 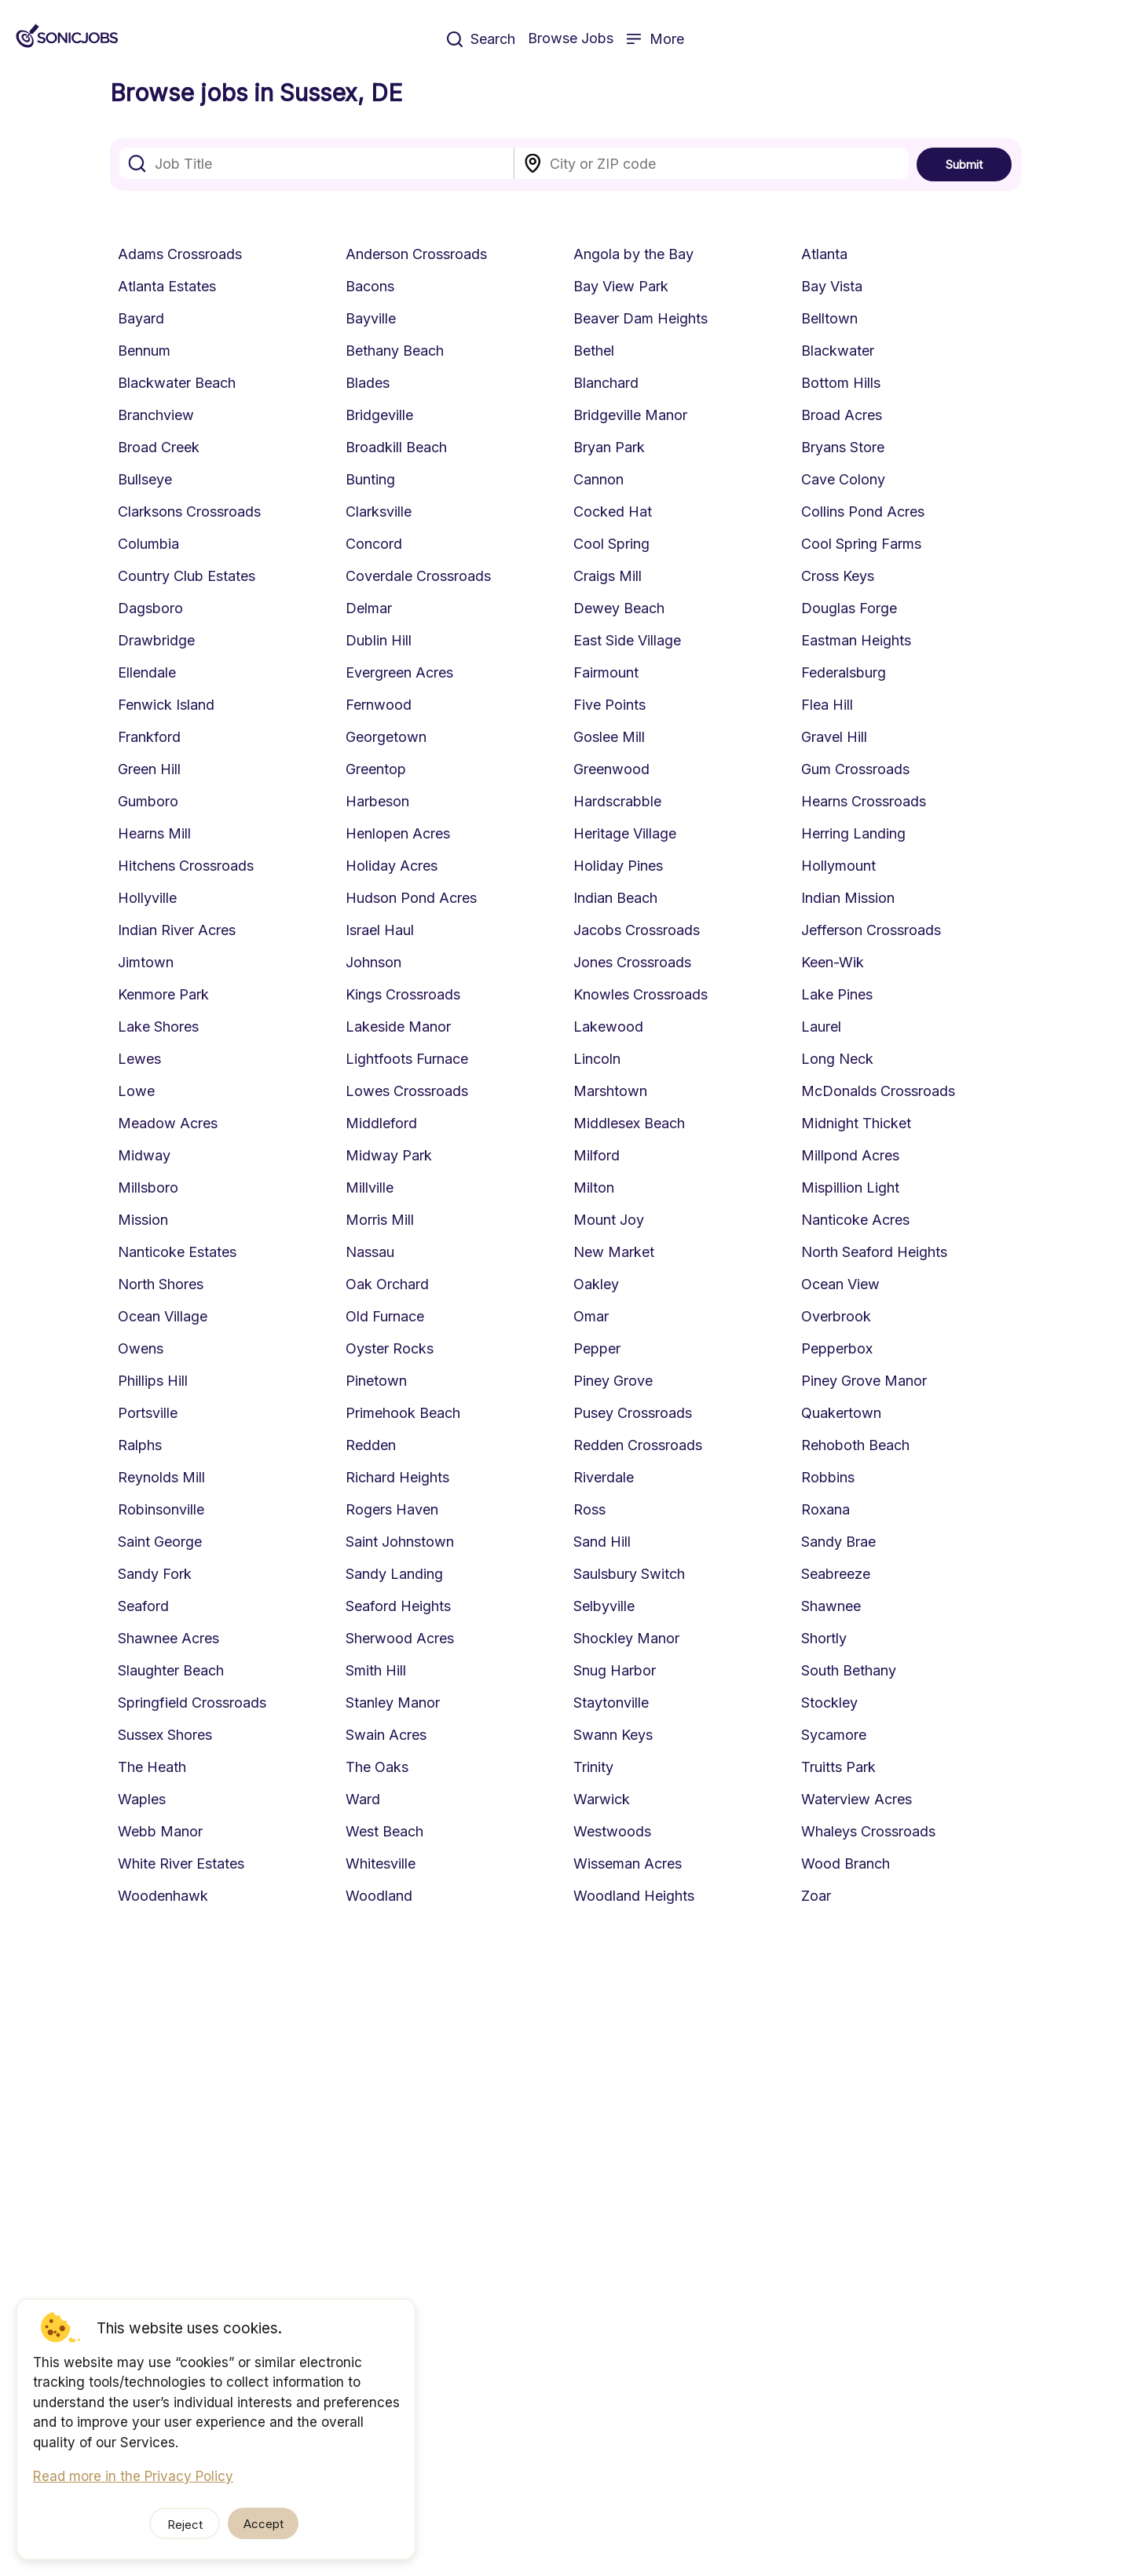 I want to click on Rogers Haven, so click(x=392, y=1509).